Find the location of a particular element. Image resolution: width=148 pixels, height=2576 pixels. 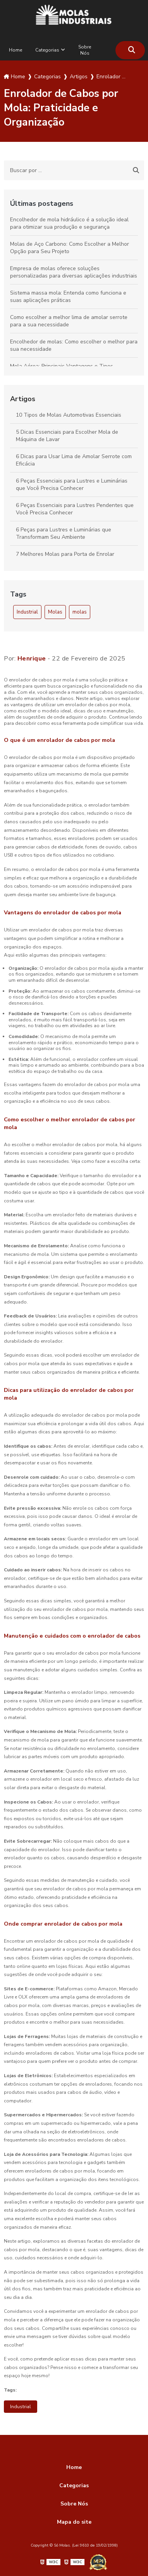

5 Dicas Essenciais para Escolher Mola de Máquina de Lavar is located at coordinates (67, 435).